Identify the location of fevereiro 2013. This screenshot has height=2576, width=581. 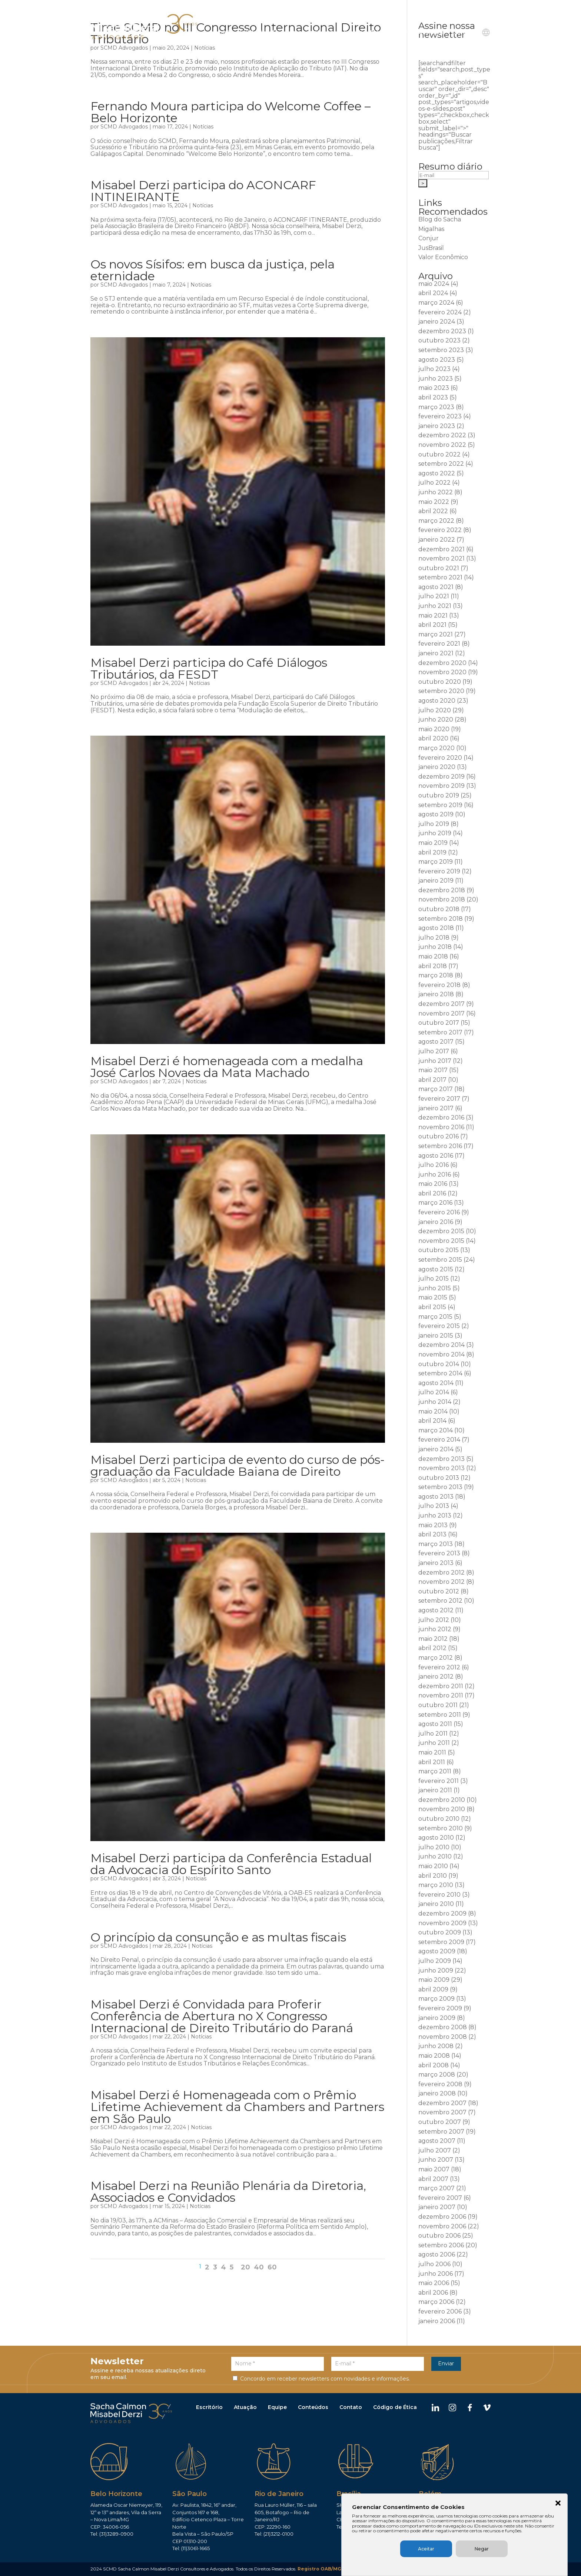
(439, 1553).